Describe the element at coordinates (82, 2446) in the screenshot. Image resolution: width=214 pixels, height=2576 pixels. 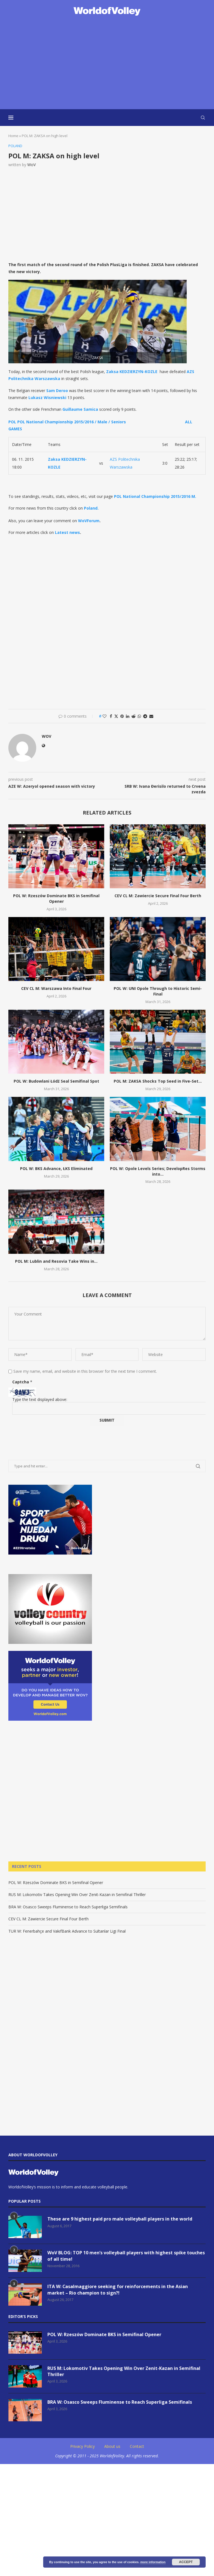
I see `Privacy Policy` at that location.